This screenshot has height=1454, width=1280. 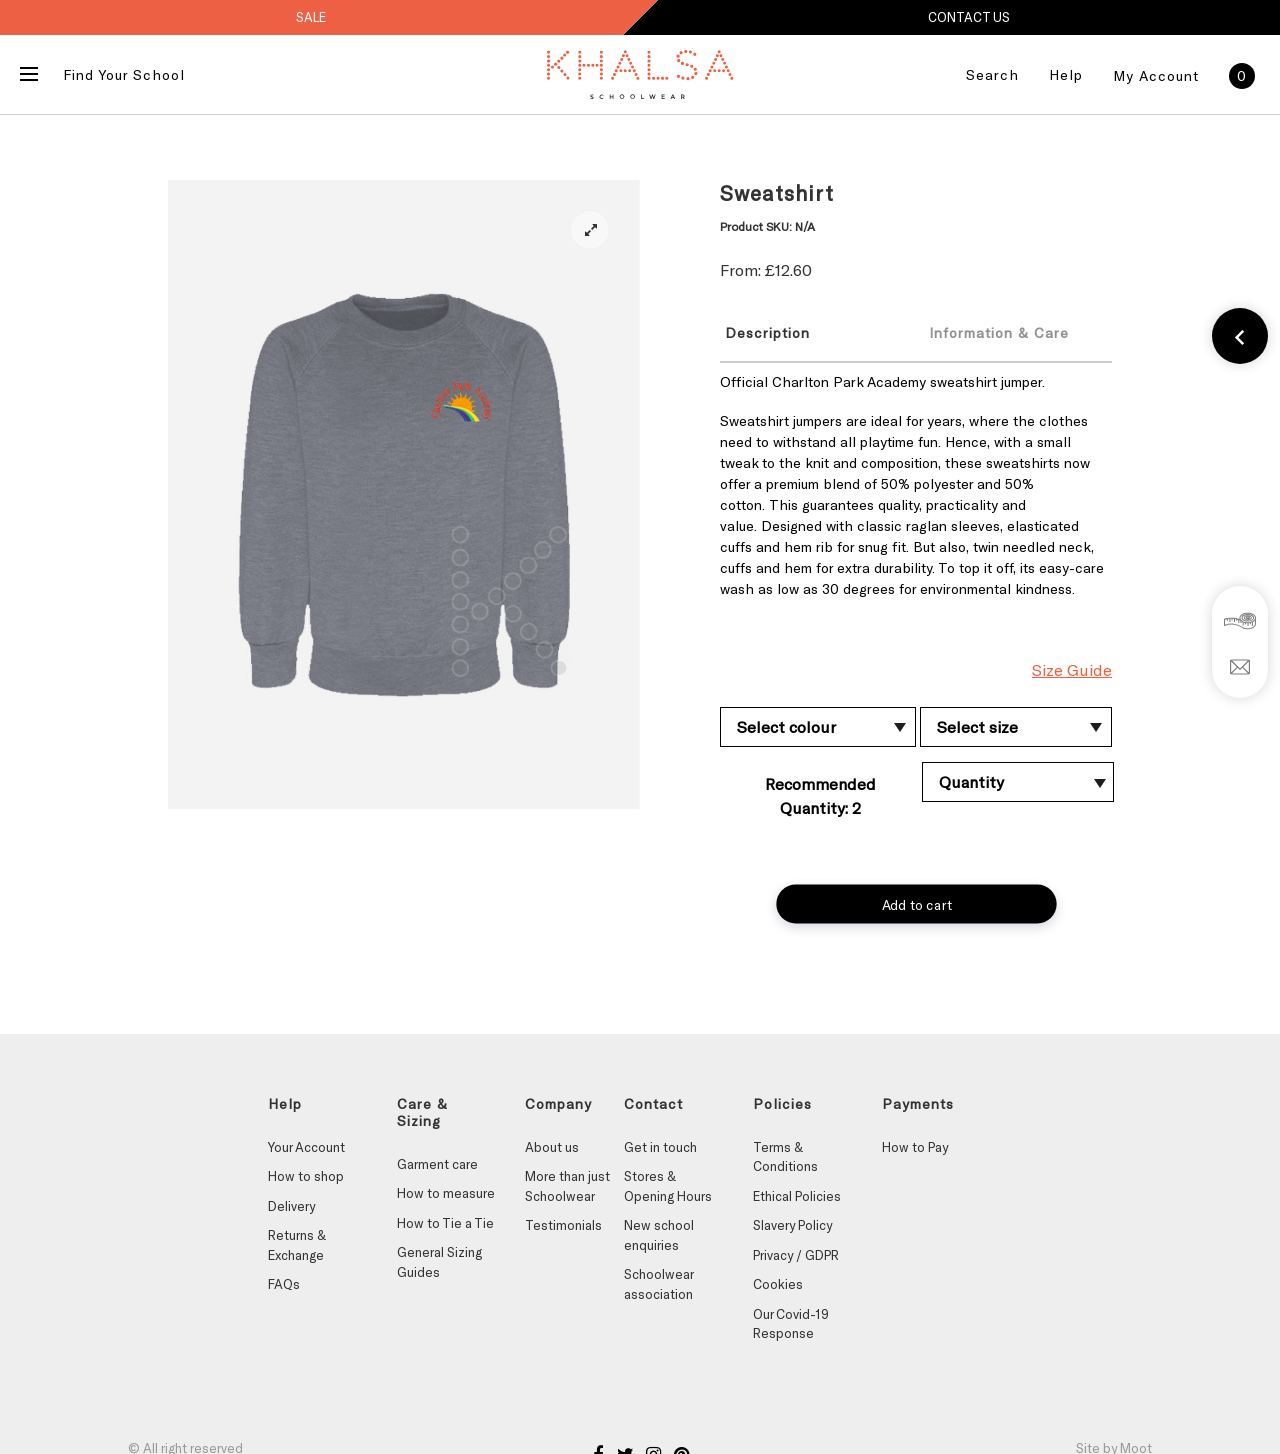 I want to click on Get in touch, so click(x=660, y=1147).